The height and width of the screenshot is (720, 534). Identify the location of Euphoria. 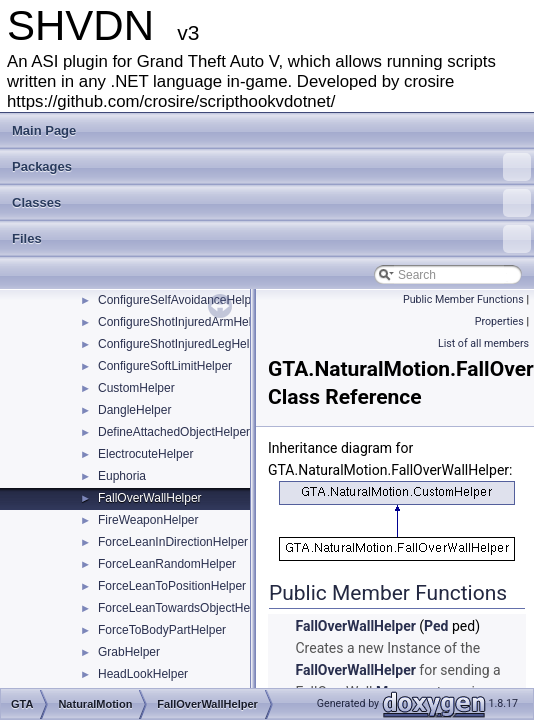
(122, 476).